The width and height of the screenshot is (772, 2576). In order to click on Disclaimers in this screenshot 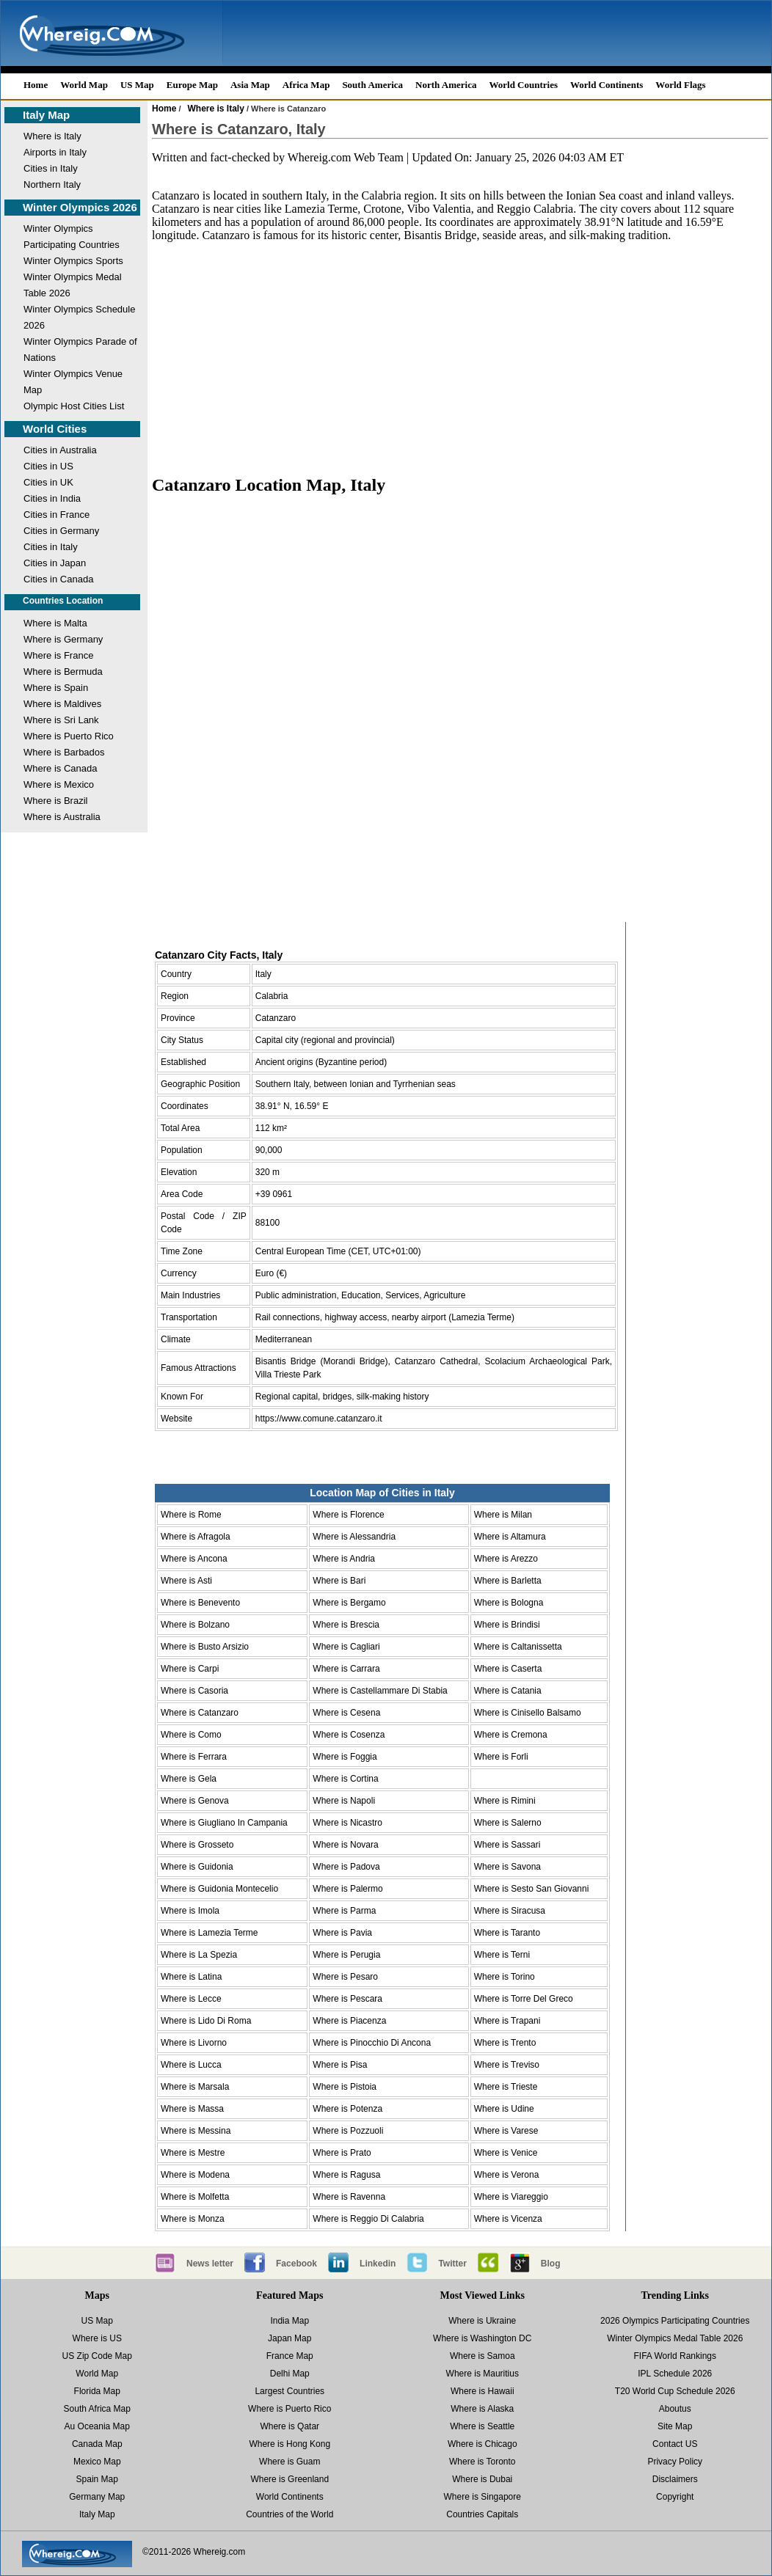, I will do `click(675, 2479)`.